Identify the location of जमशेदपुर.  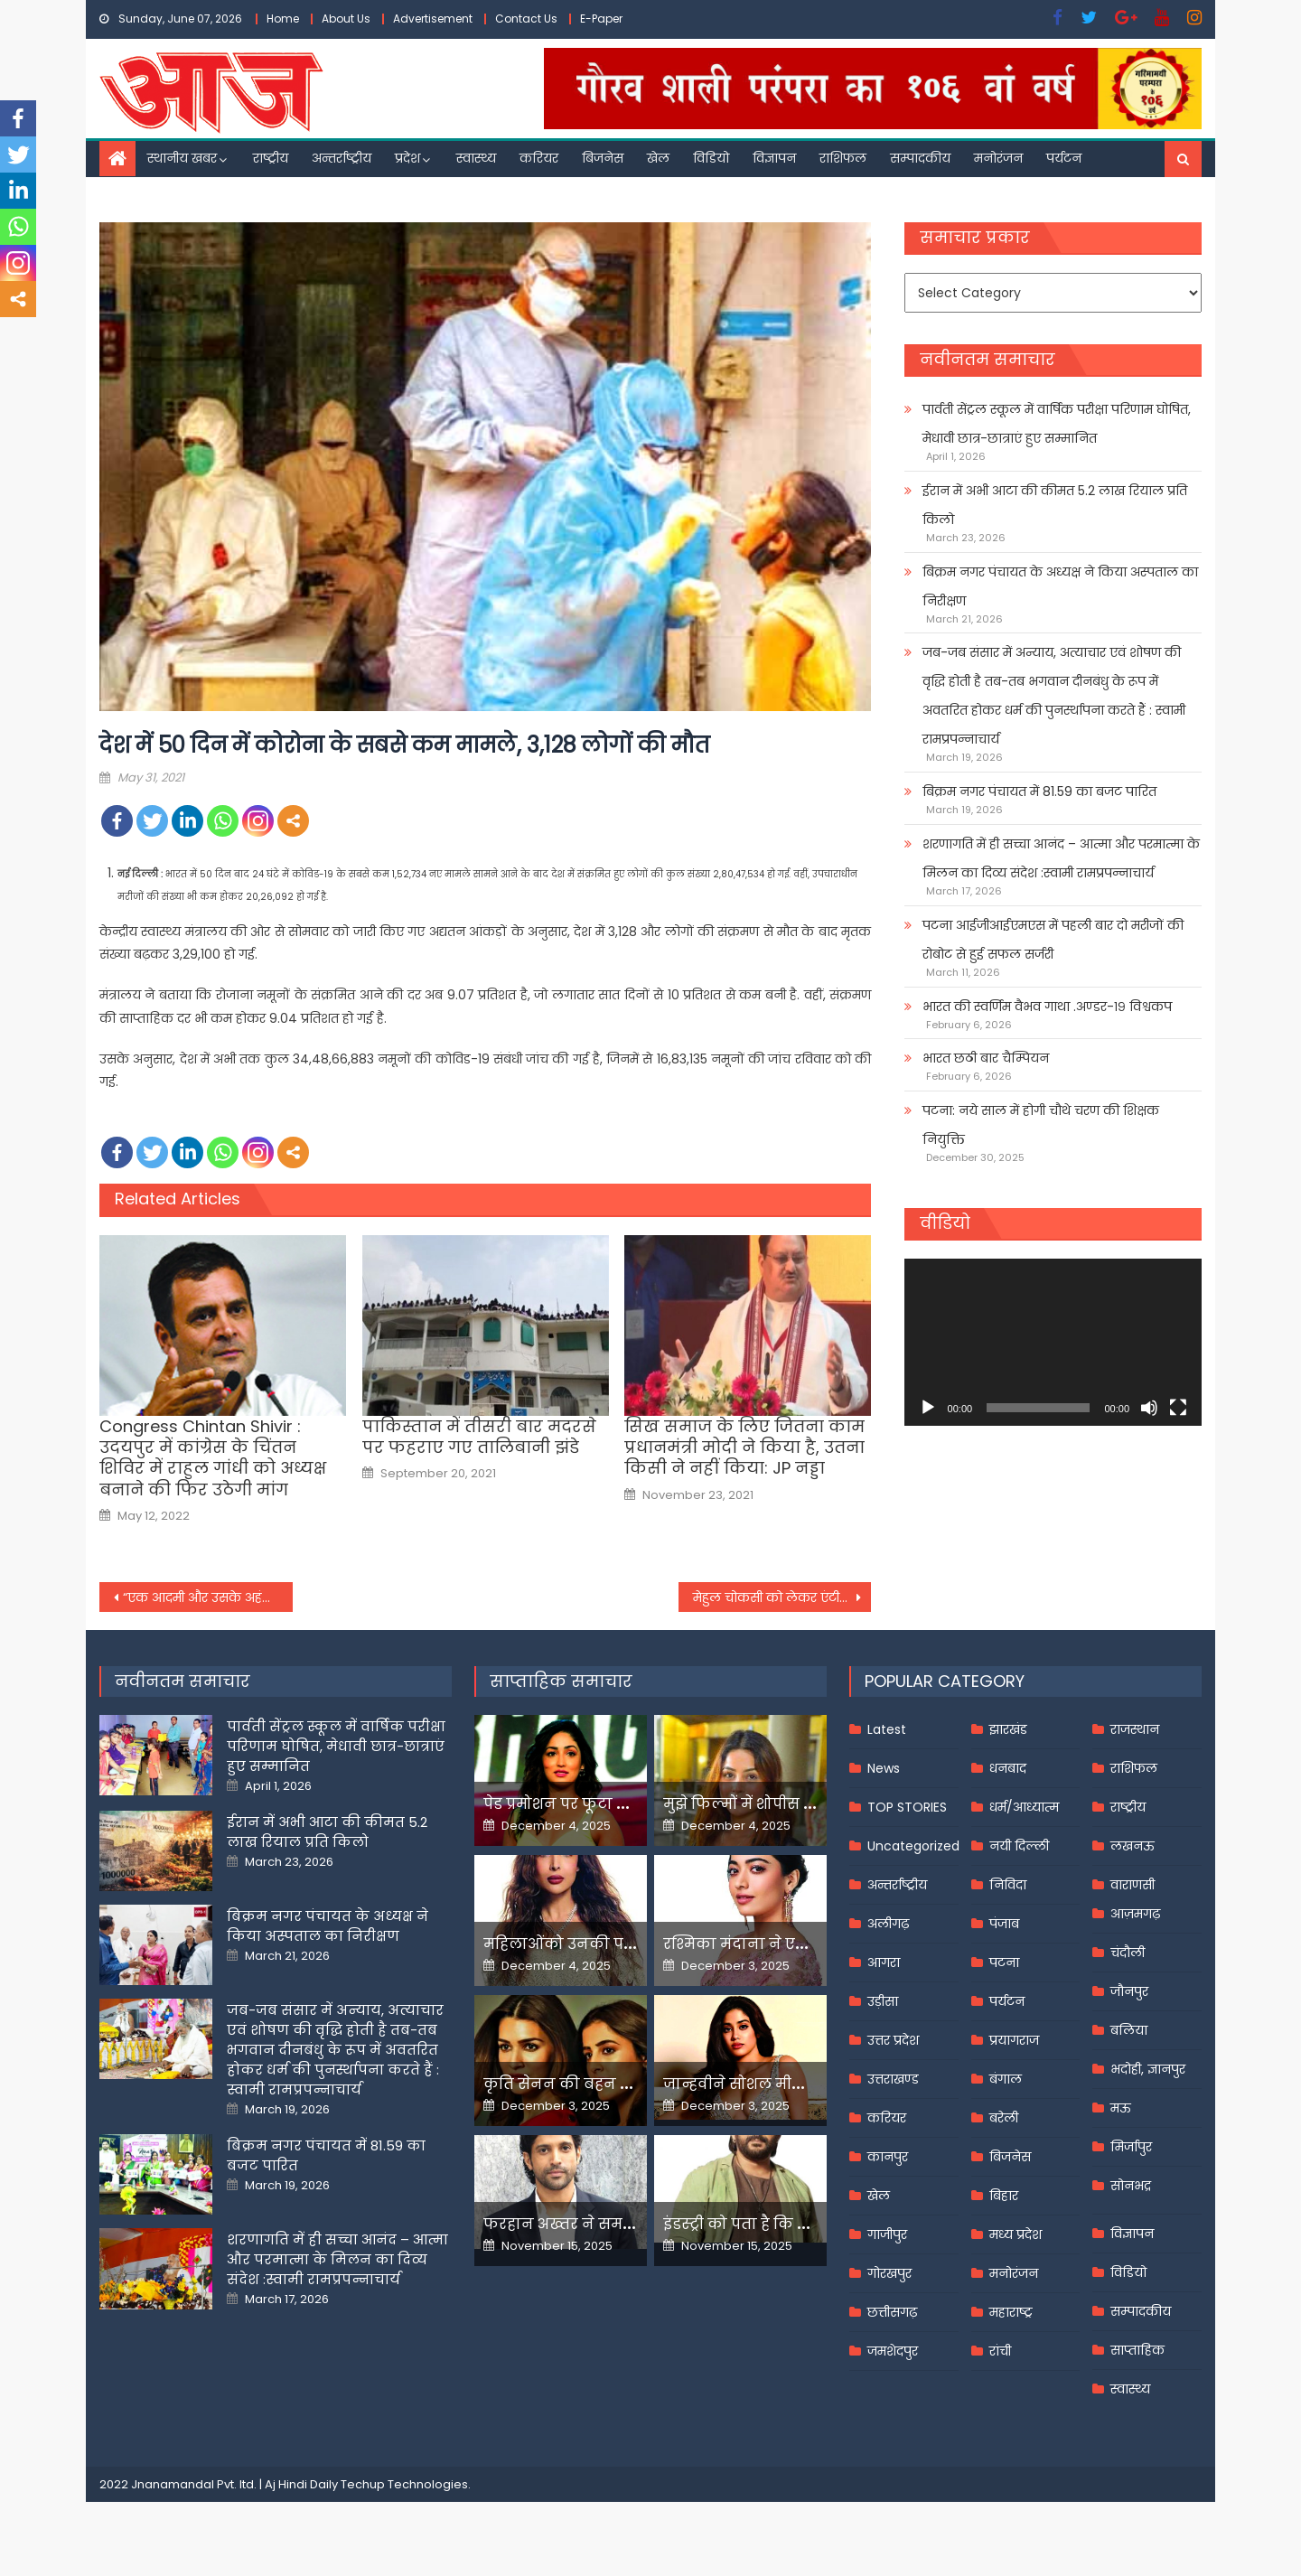
(892, 2351).